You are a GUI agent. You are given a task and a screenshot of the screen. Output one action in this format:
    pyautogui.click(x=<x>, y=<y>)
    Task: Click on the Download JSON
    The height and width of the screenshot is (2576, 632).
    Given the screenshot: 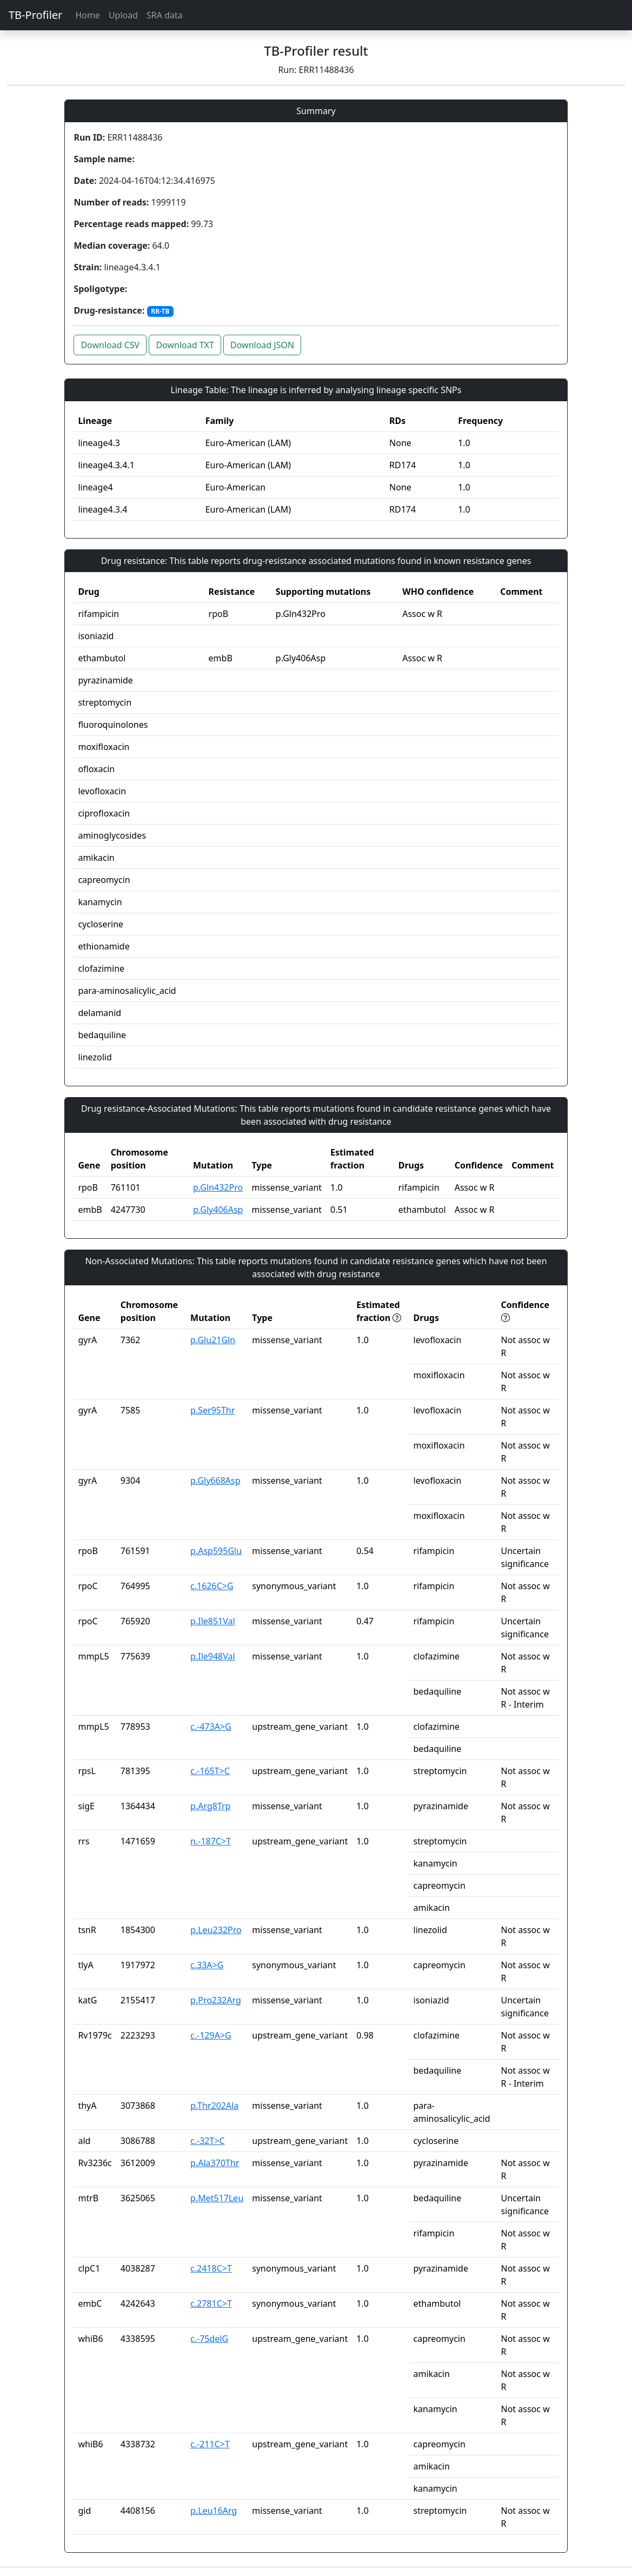 What is the action you would take?
    pyautogui.click(x=262, y=345)
    